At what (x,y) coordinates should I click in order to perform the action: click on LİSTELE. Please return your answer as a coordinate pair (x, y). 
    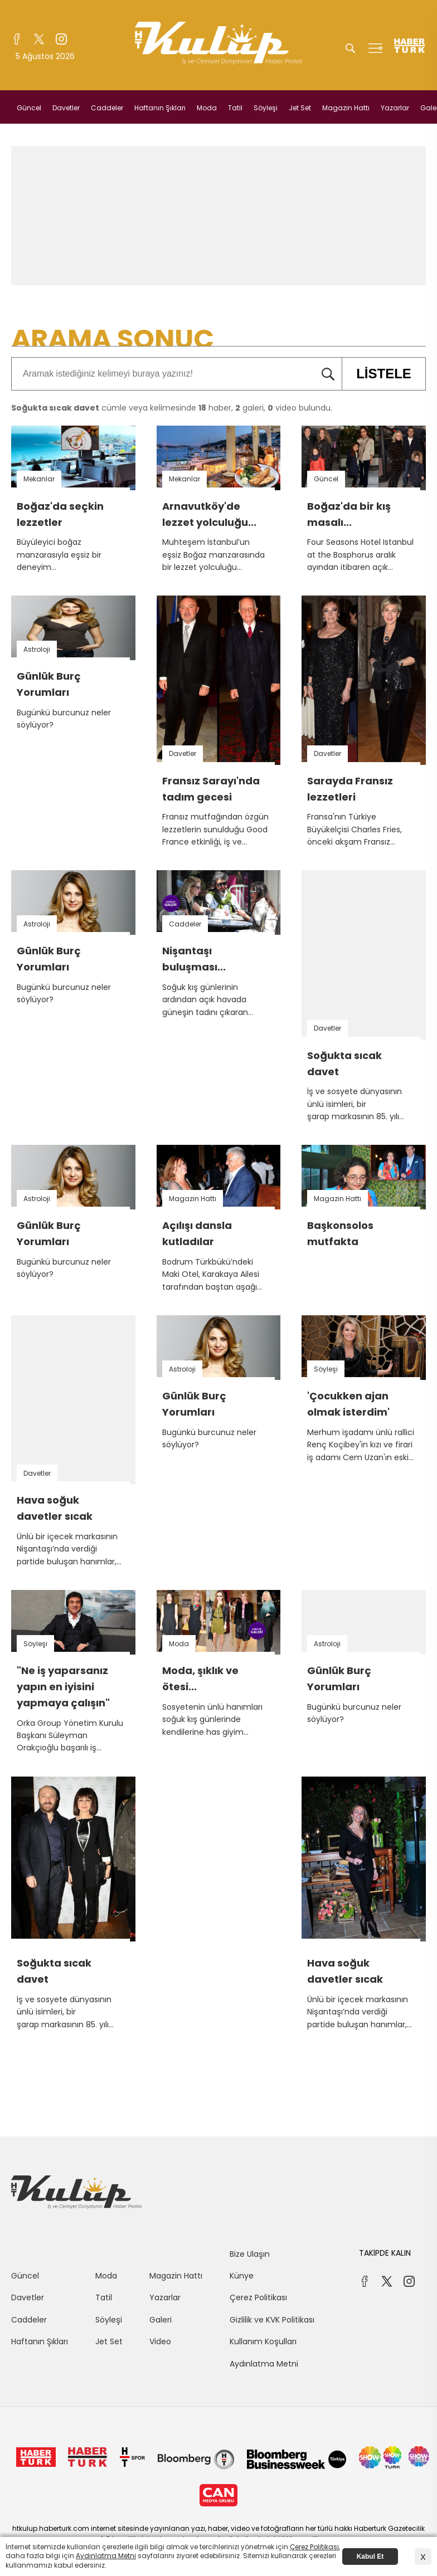
    Looking at the image, I should click on (376, 374).